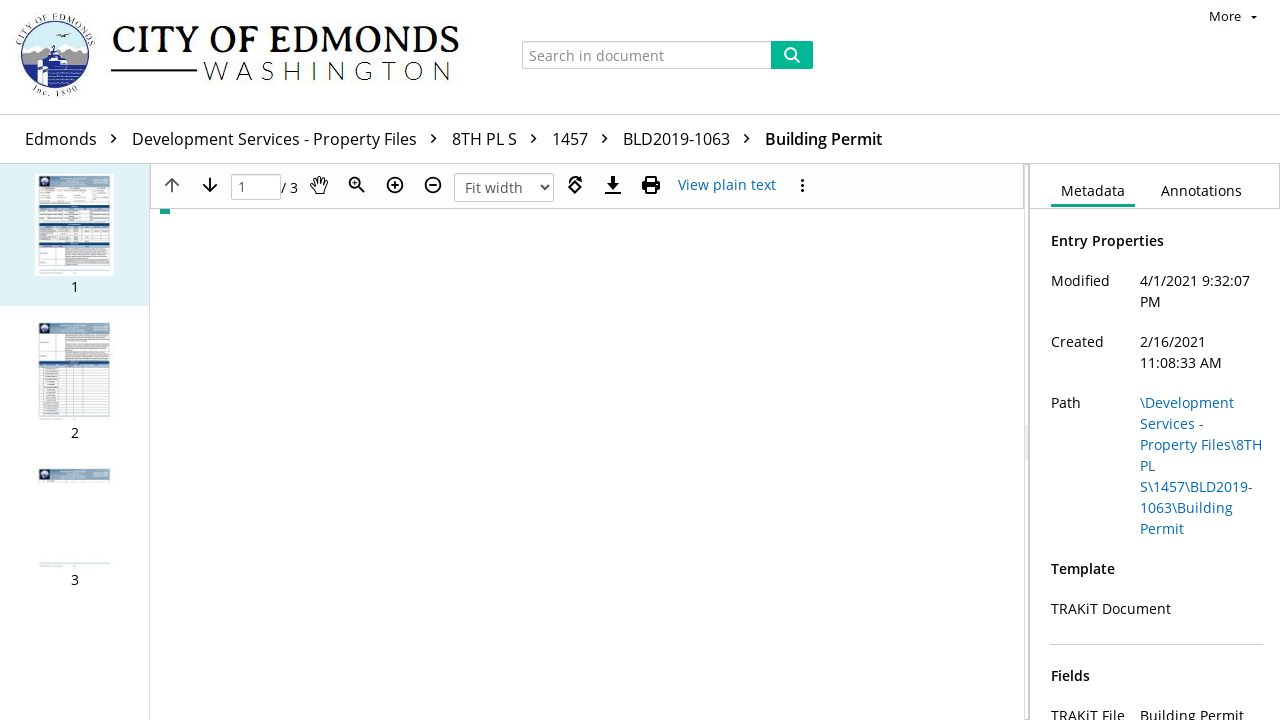  What do you see at coordinates (433, 185) in the screenshot?
I see `[Zoom out]` at bounding box center [433, 185].